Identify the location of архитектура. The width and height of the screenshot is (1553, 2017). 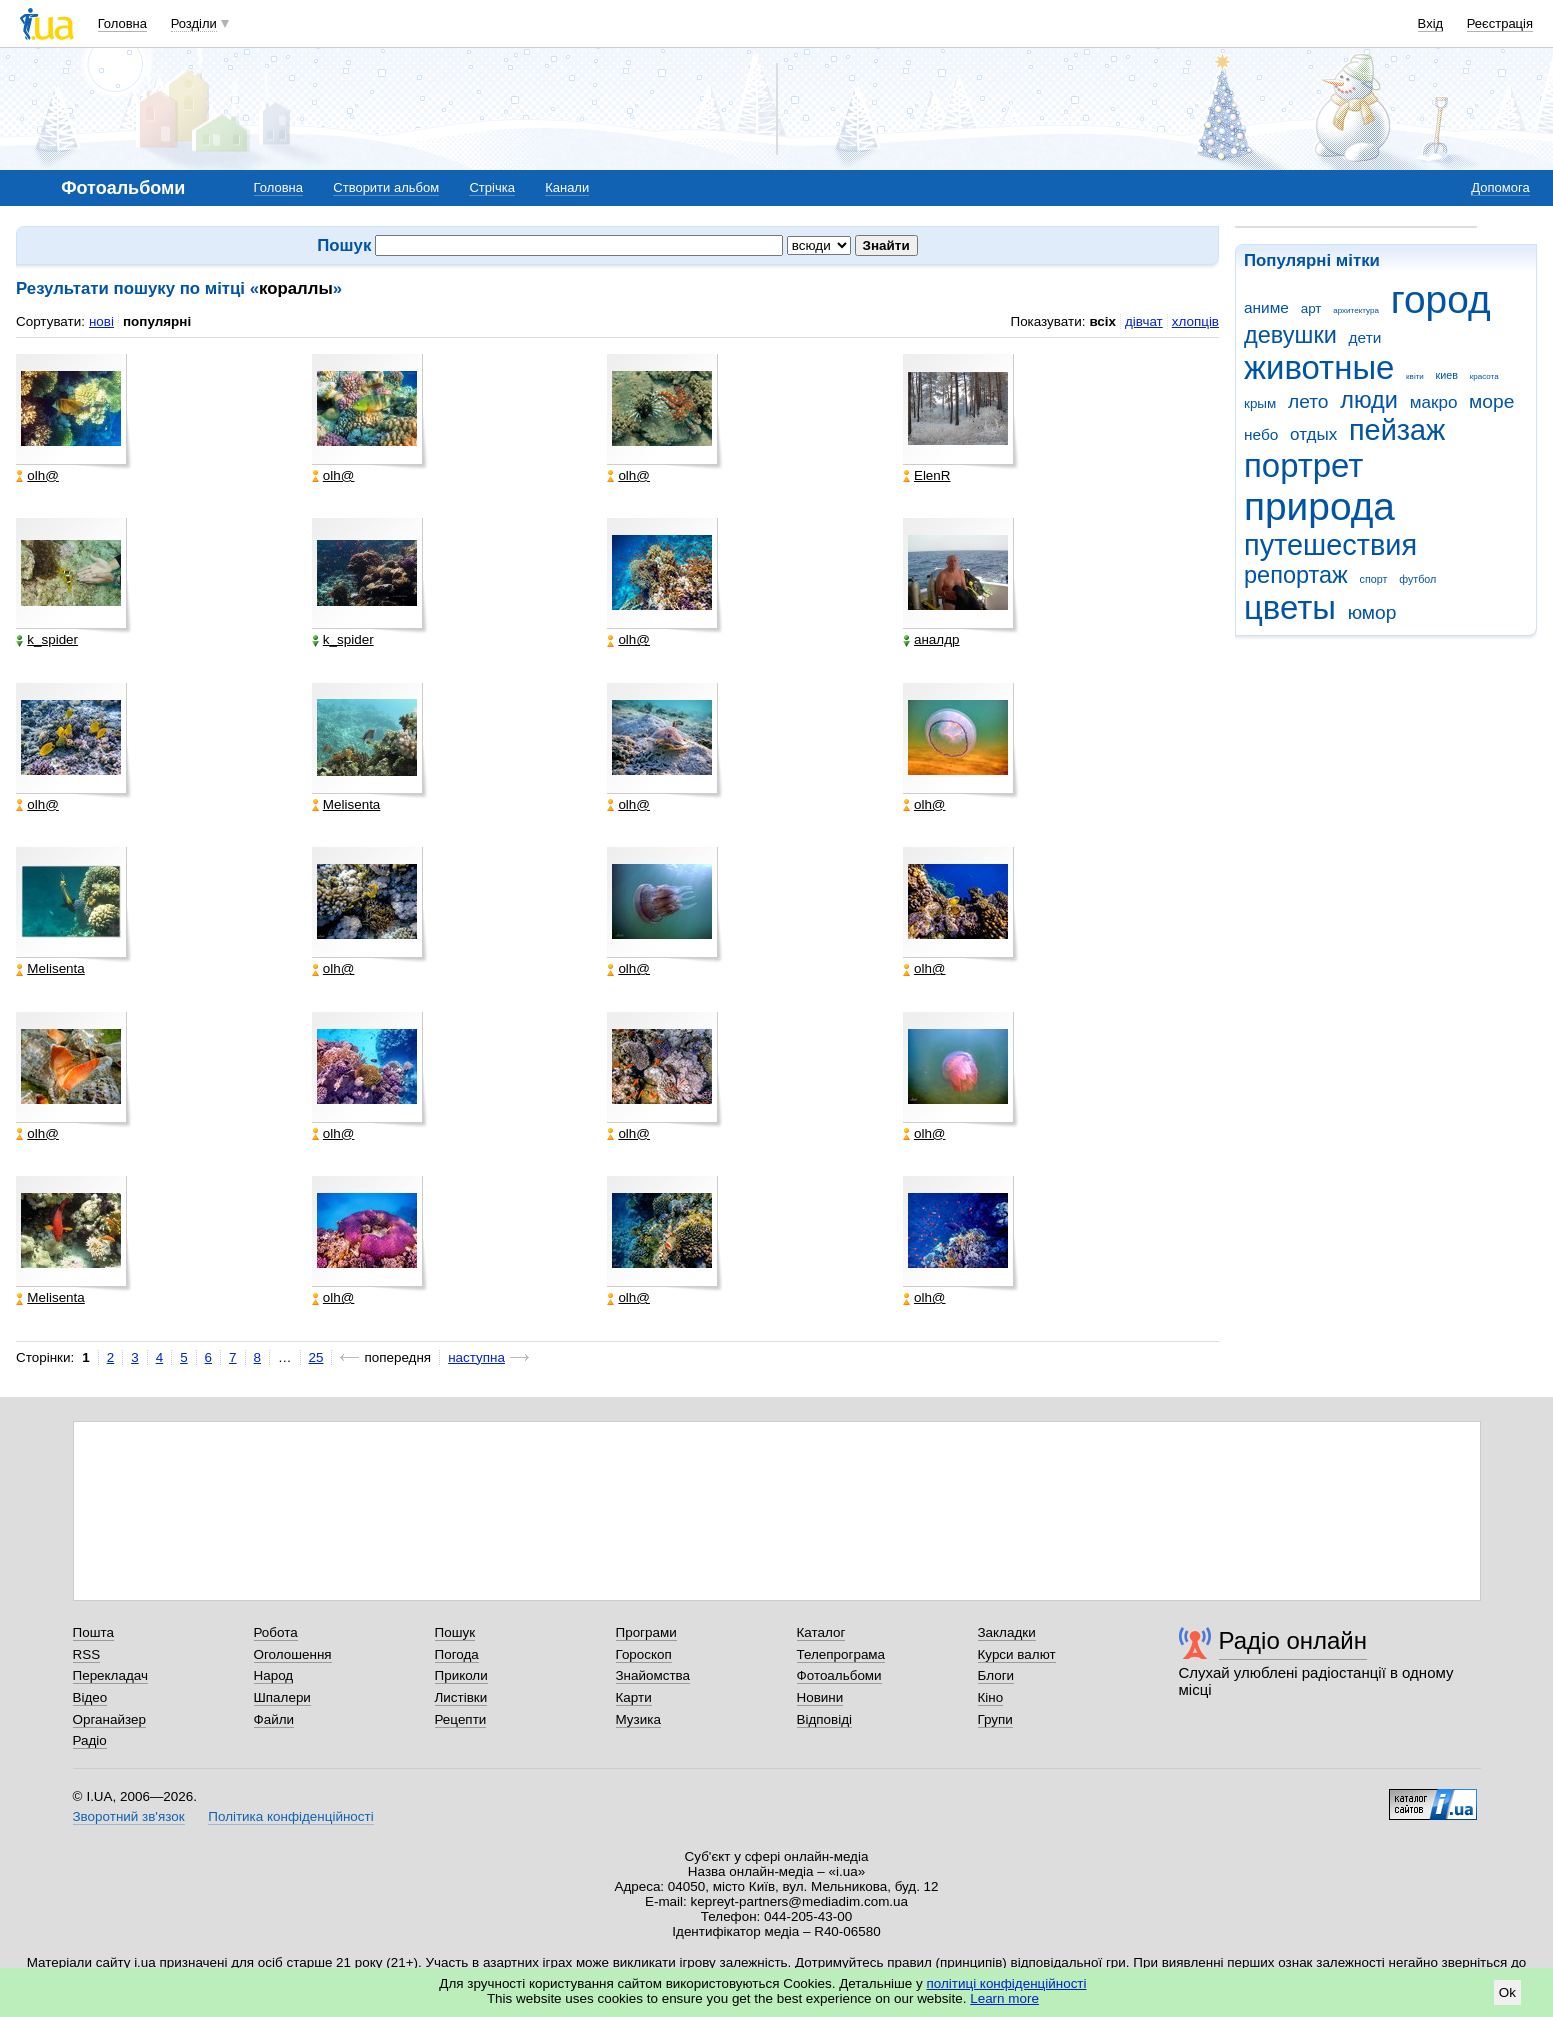
(1356, 310).